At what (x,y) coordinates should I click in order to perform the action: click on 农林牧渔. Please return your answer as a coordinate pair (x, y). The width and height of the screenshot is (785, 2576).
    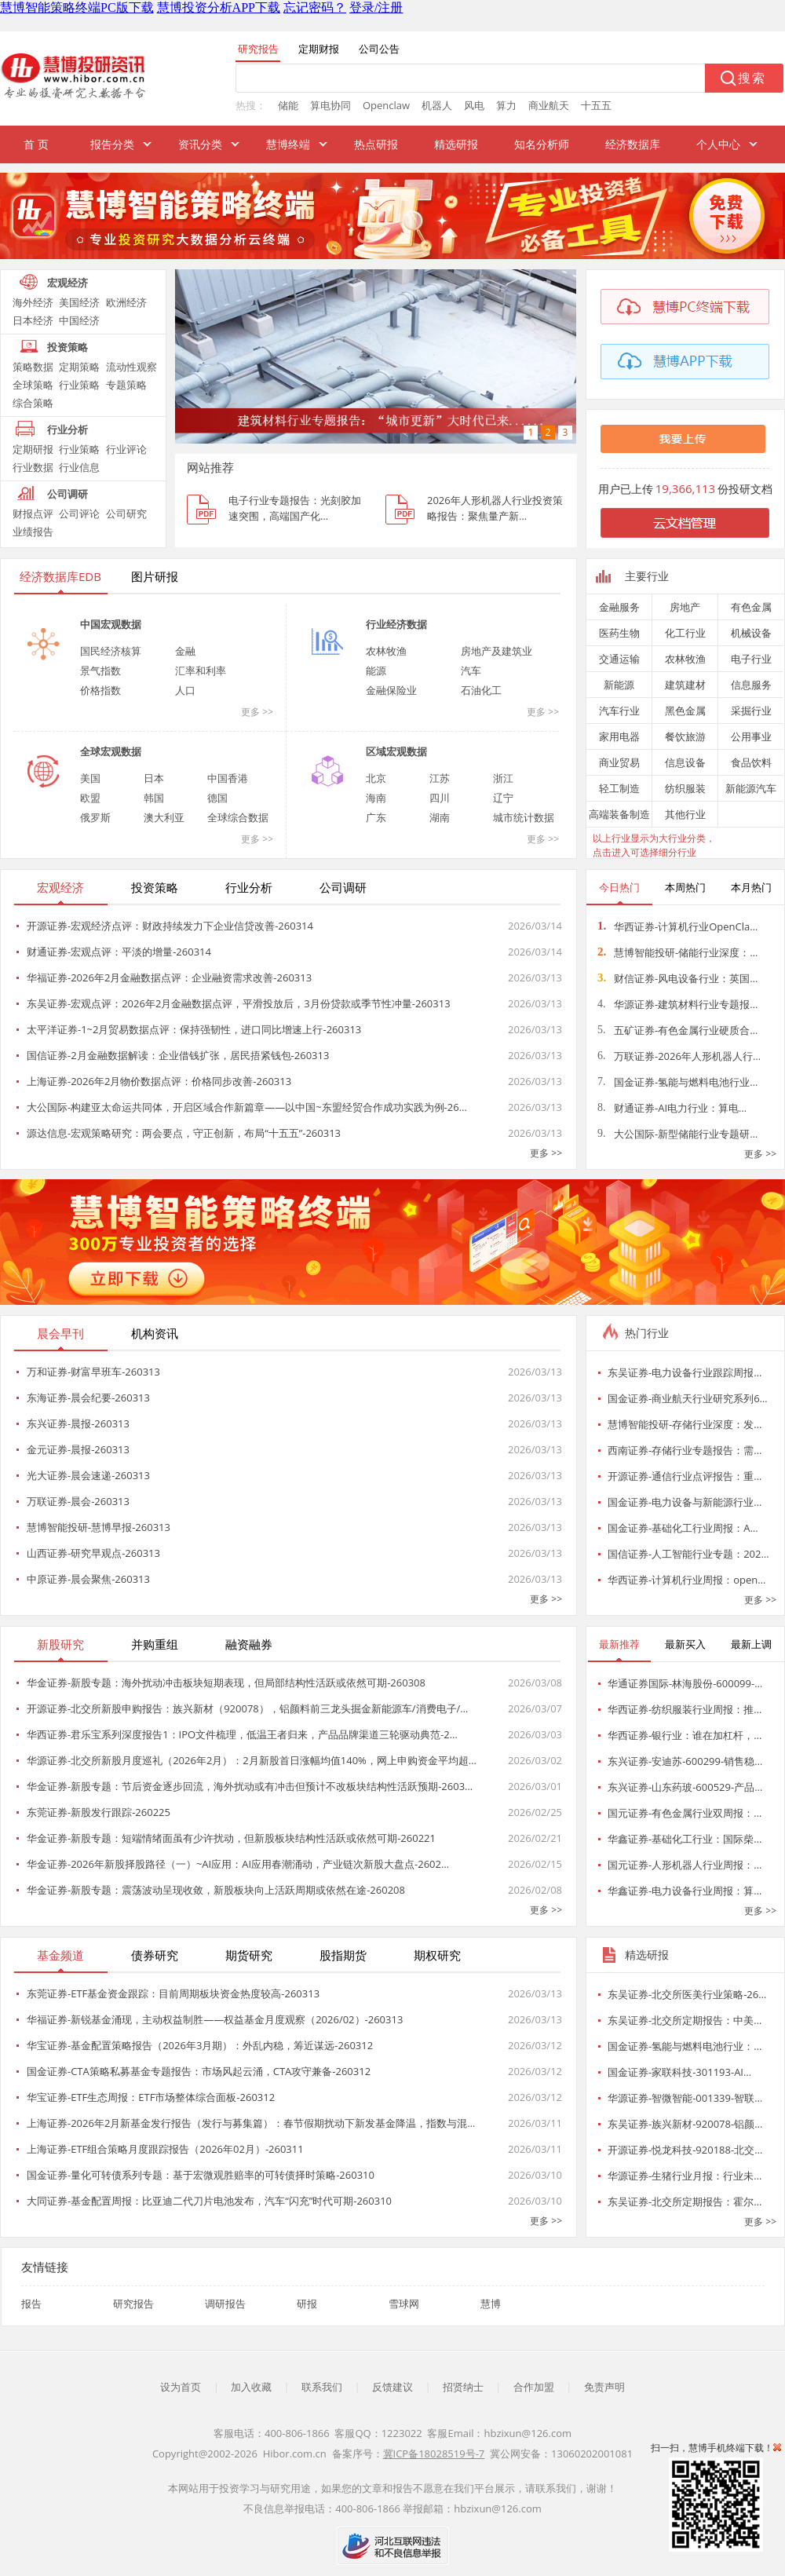
    Looking at the image, I should click on (386, 651).